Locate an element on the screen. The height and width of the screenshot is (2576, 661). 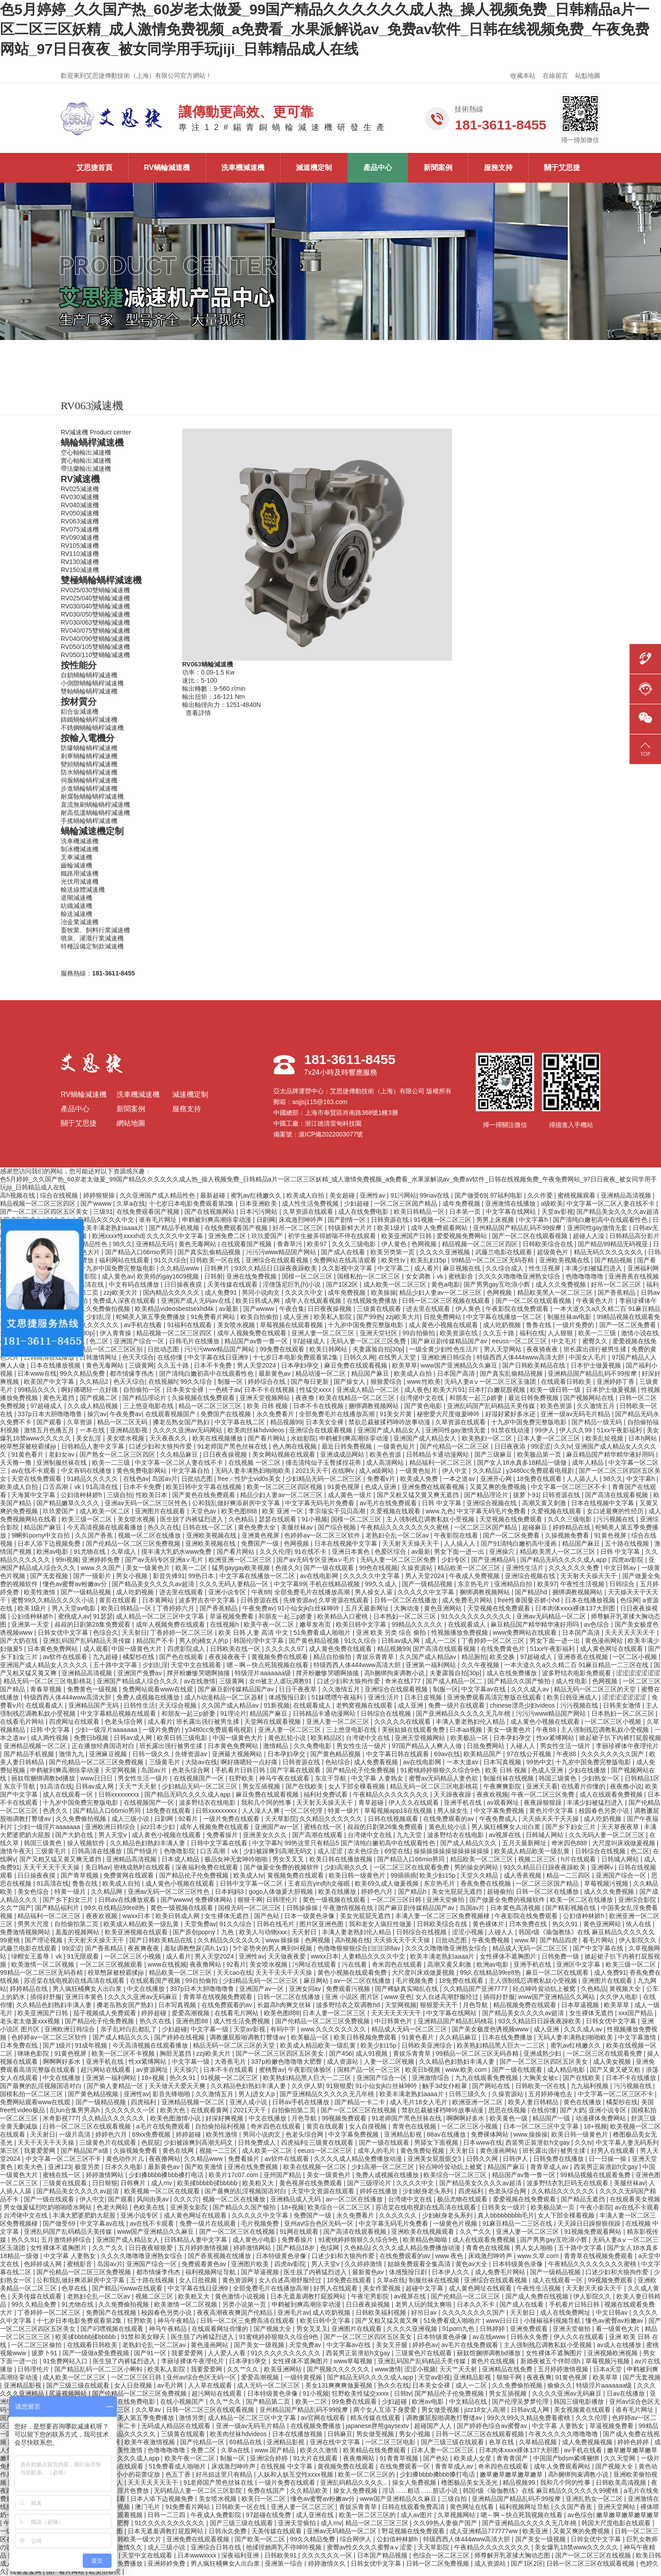
日韩理伦片 is located at coordinates (282, 1899).